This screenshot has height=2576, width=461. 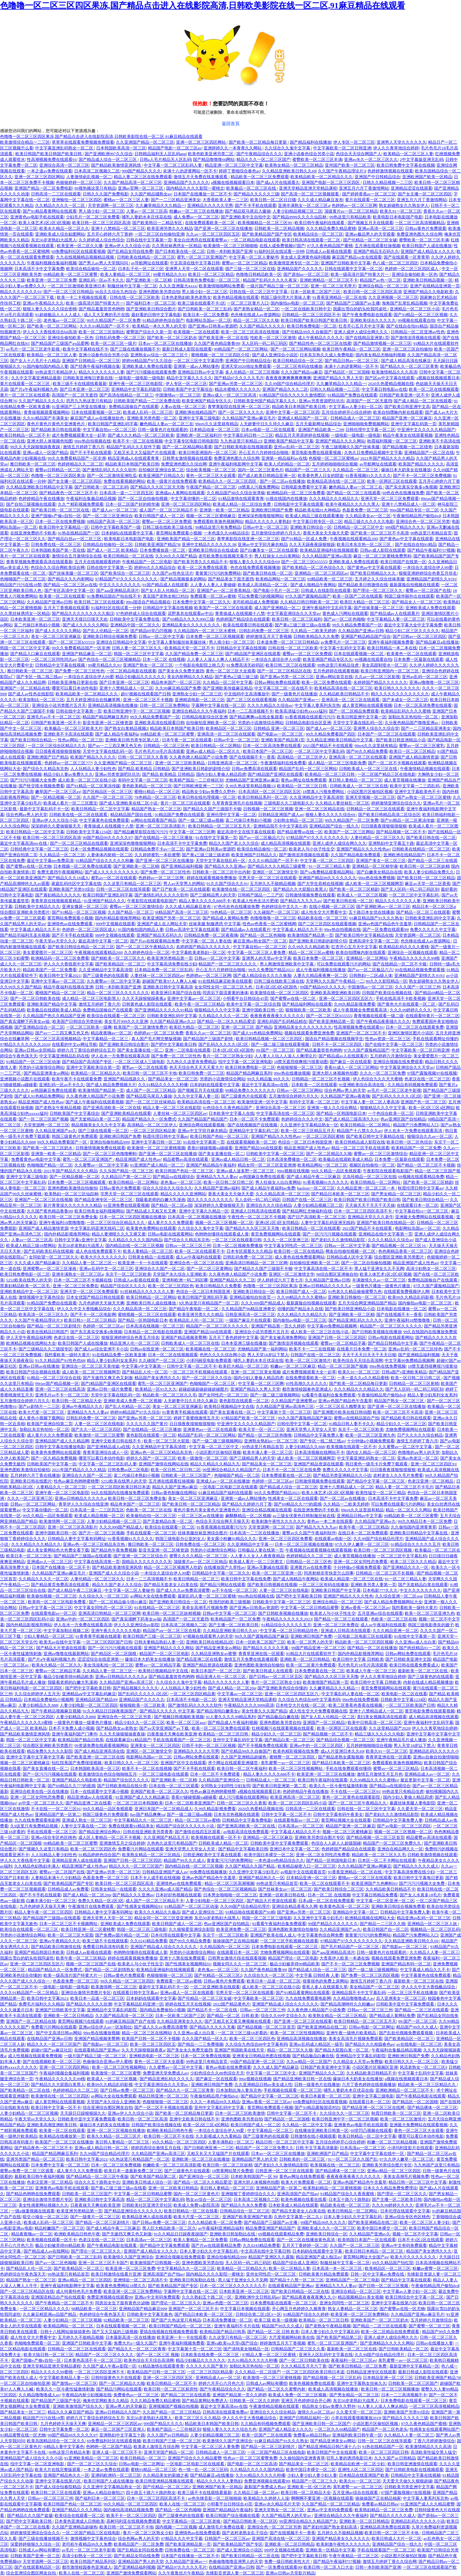 What do you see at coordinates (345, 1739) in the screenshot?
I see `国产精品综合视频一区二区三区` at bounding box center [345, 1739].